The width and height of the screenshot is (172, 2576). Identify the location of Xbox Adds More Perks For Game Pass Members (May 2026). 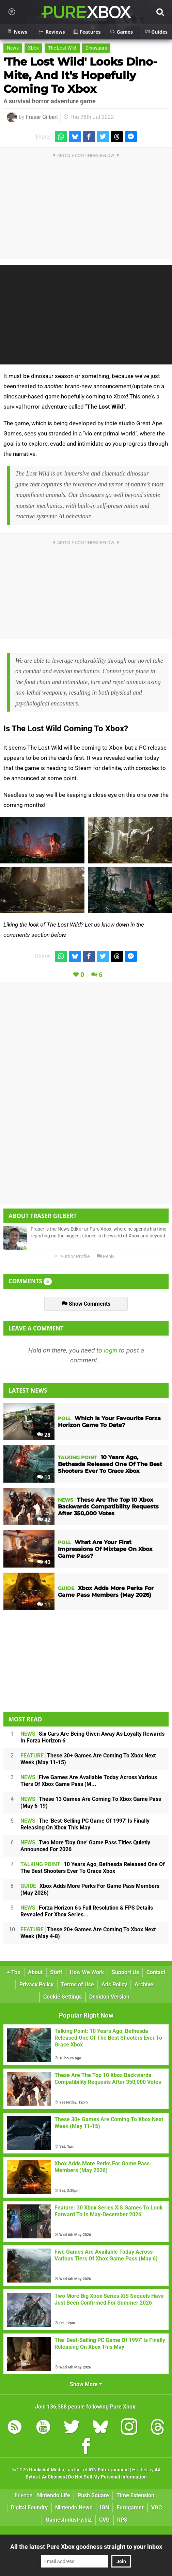
(89, 1889).